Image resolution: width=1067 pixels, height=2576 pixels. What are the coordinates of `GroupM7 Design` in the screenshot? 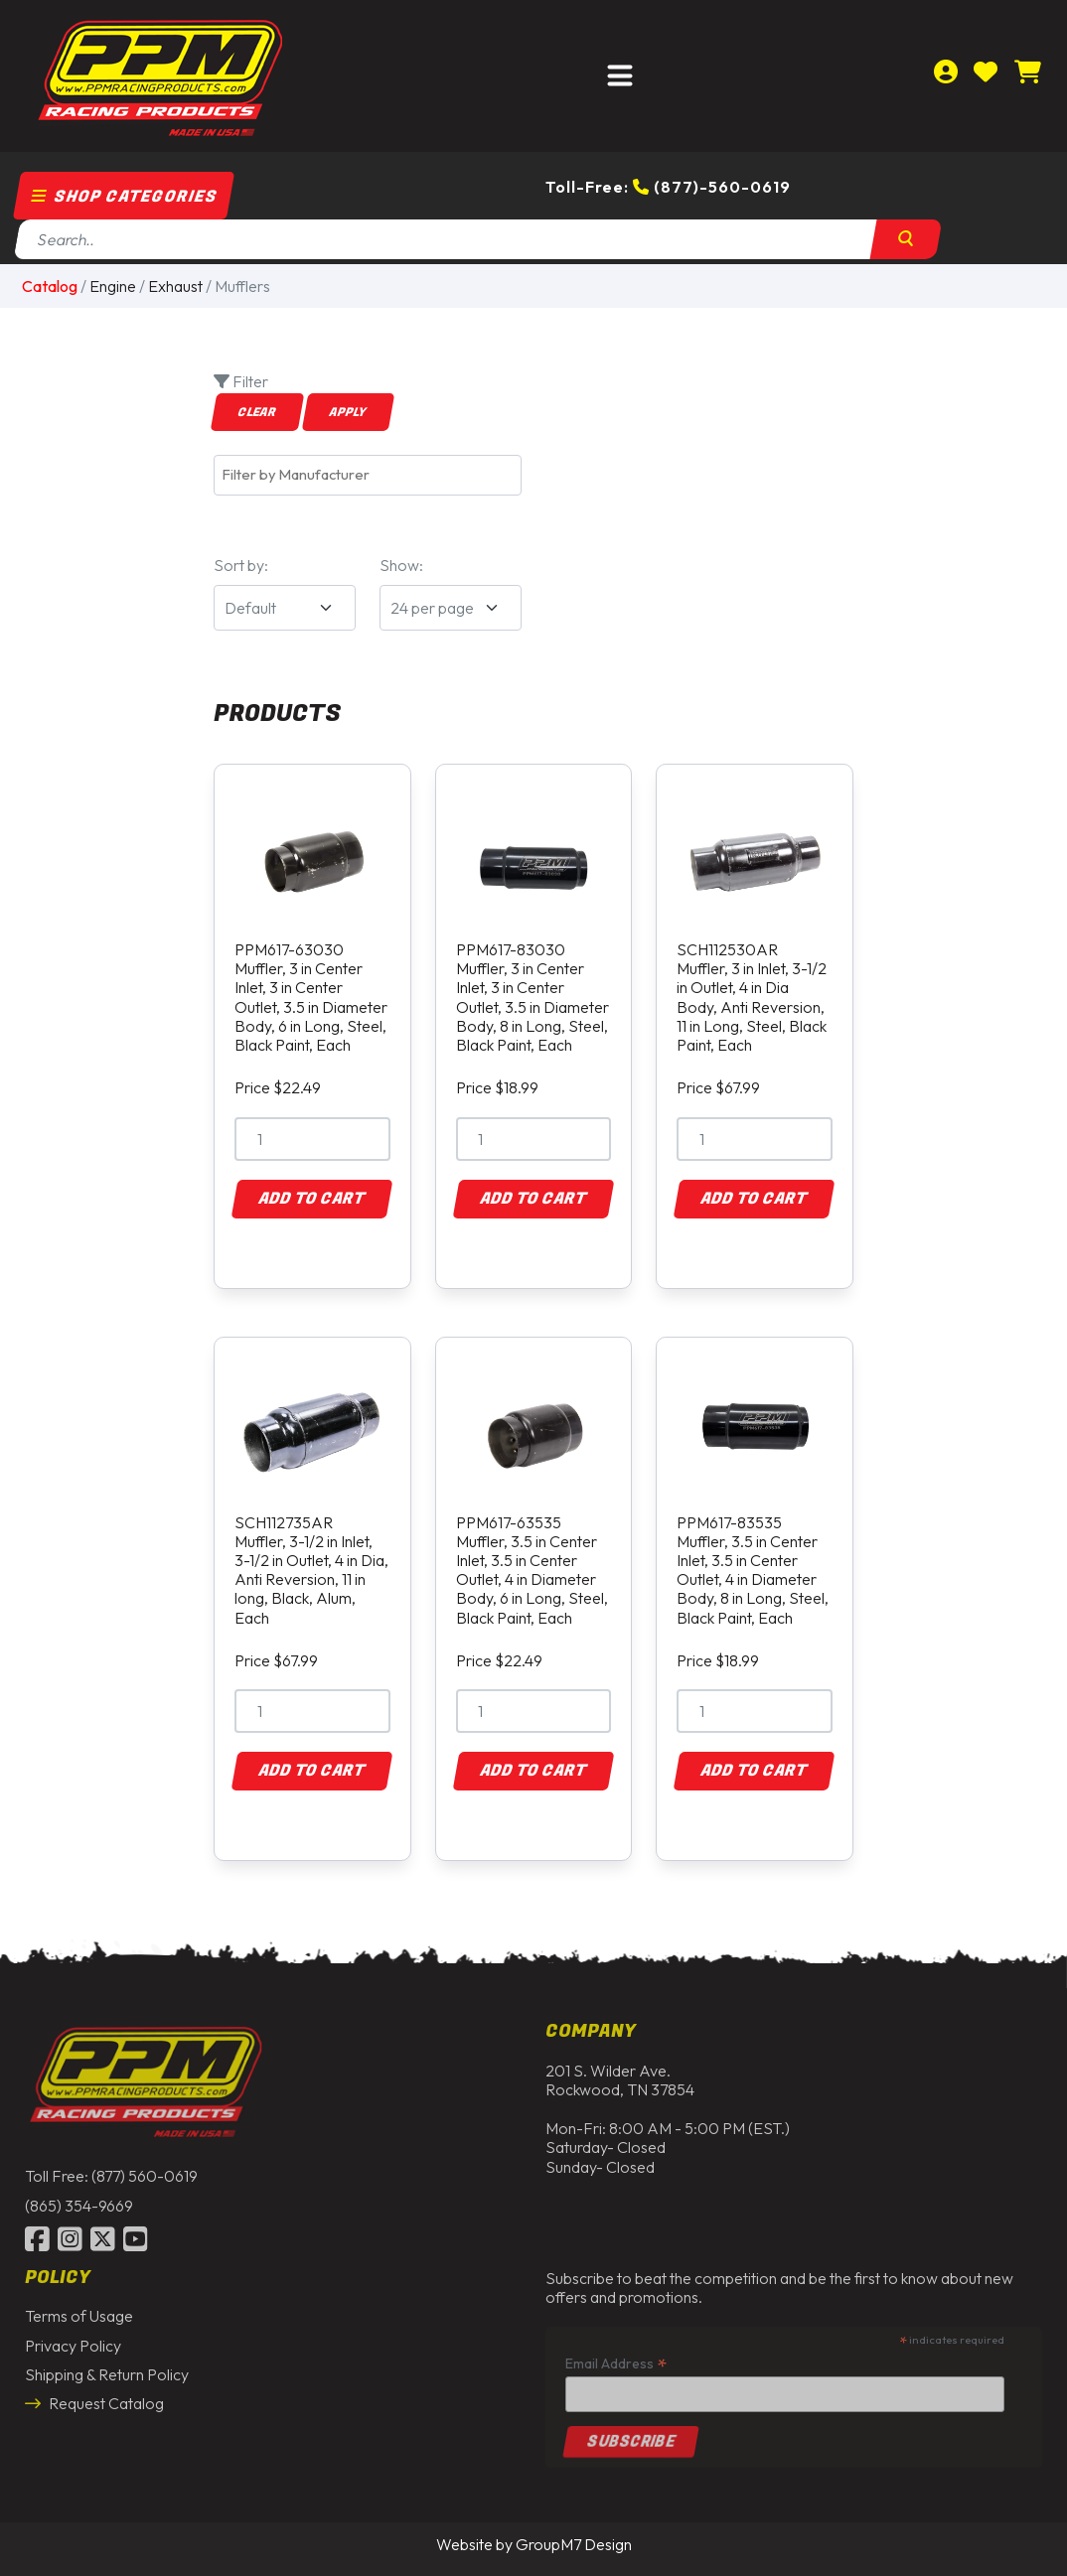 It's located at (574, 2544).